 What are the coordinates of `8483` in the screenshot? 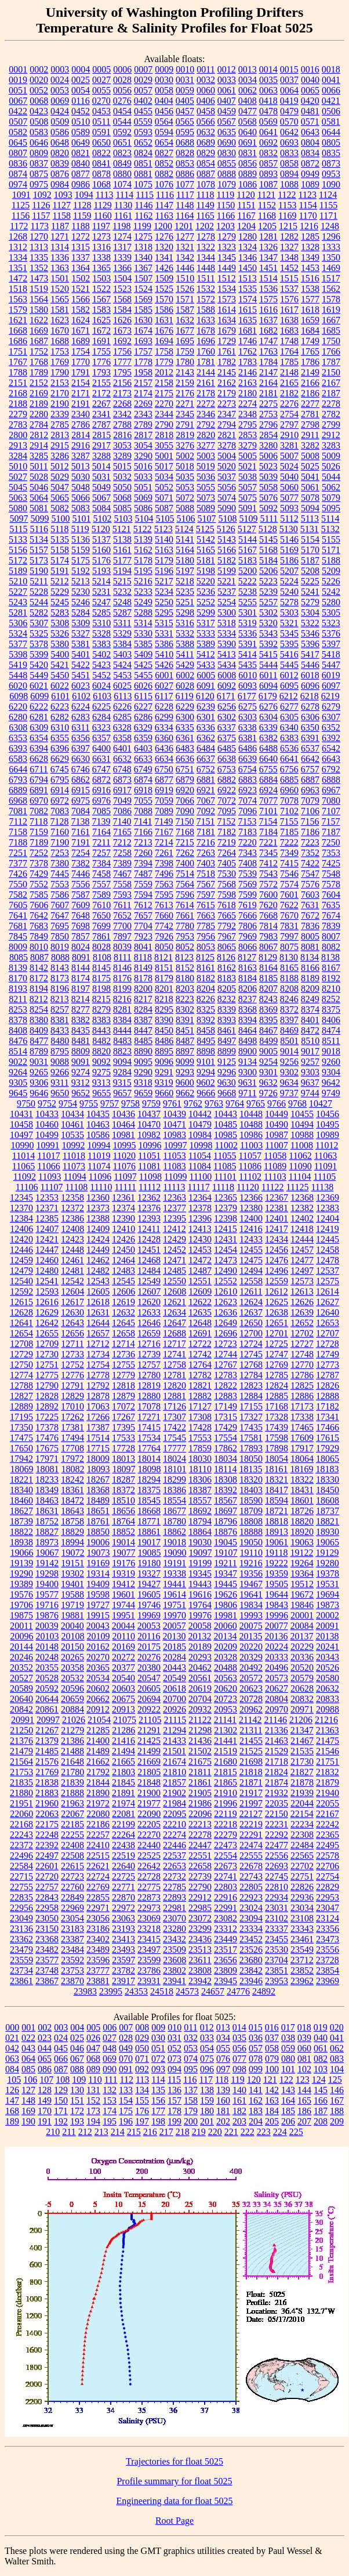 It's located at (122, 1041).